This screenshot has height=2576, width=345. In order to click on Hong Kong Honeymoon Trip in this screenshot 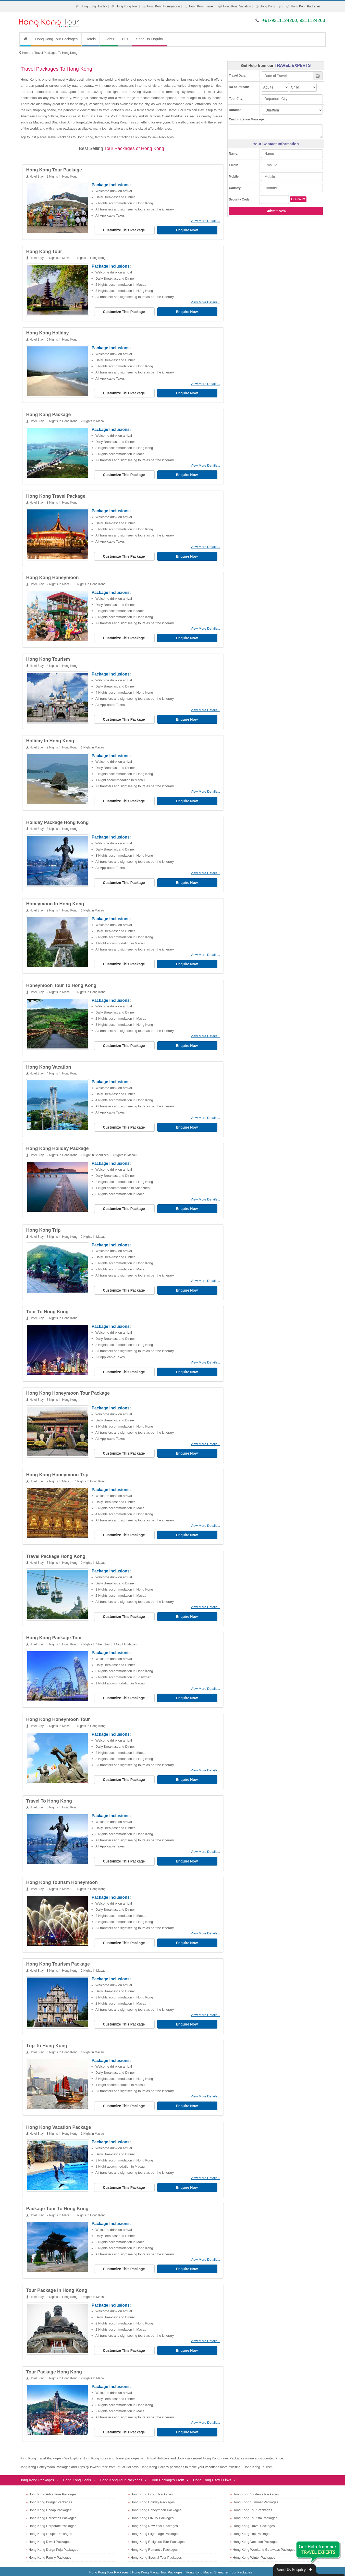, I will do `click(58, 1460)`.